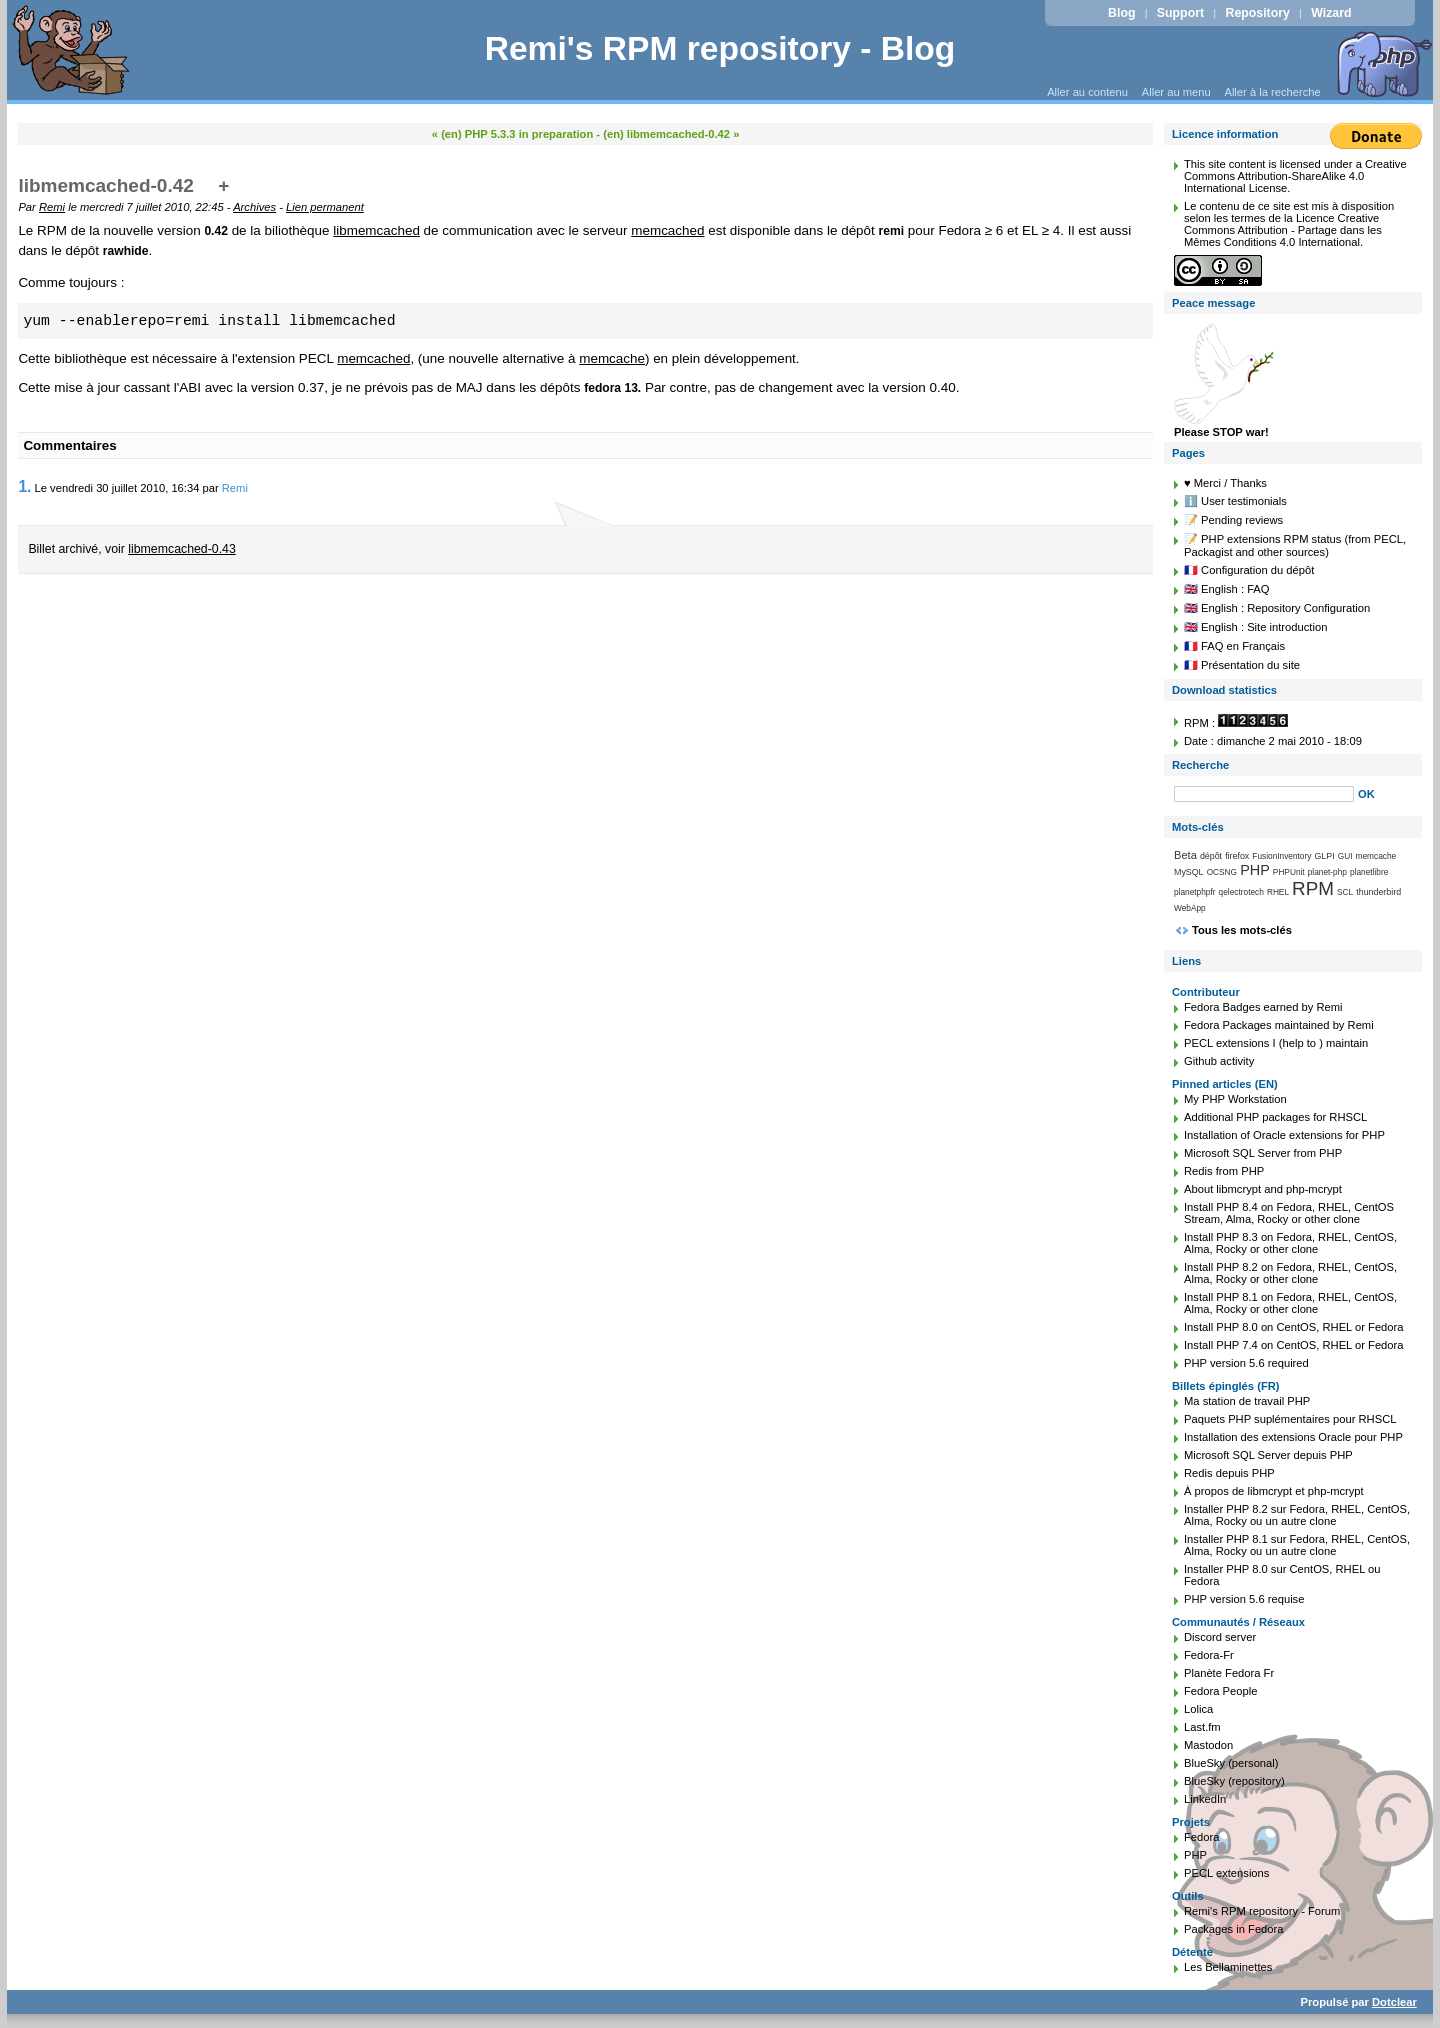  I want to click on Les Bellaminettes, so click(1228, 1967).